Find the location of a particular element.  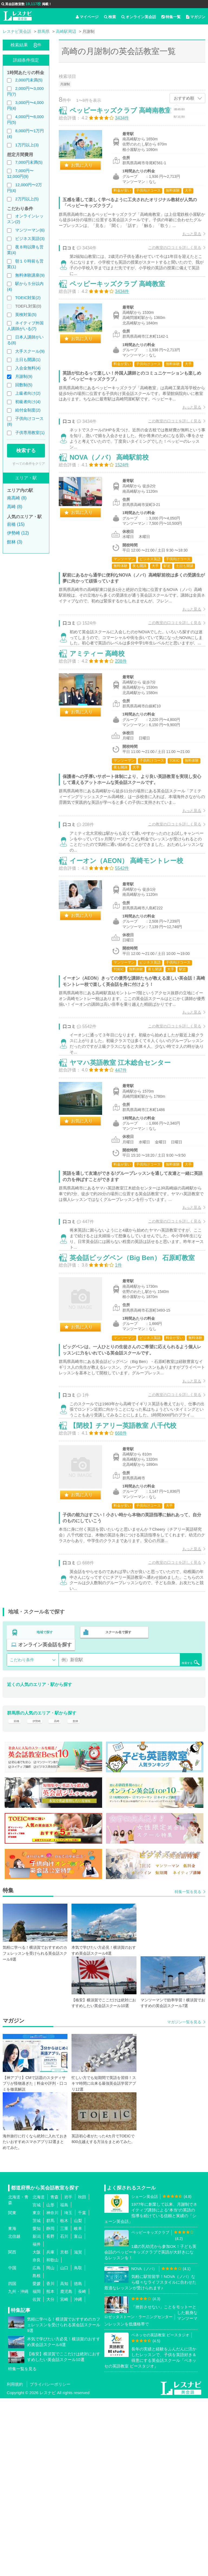

英検対策(5) is located at coordinates (25, 314).